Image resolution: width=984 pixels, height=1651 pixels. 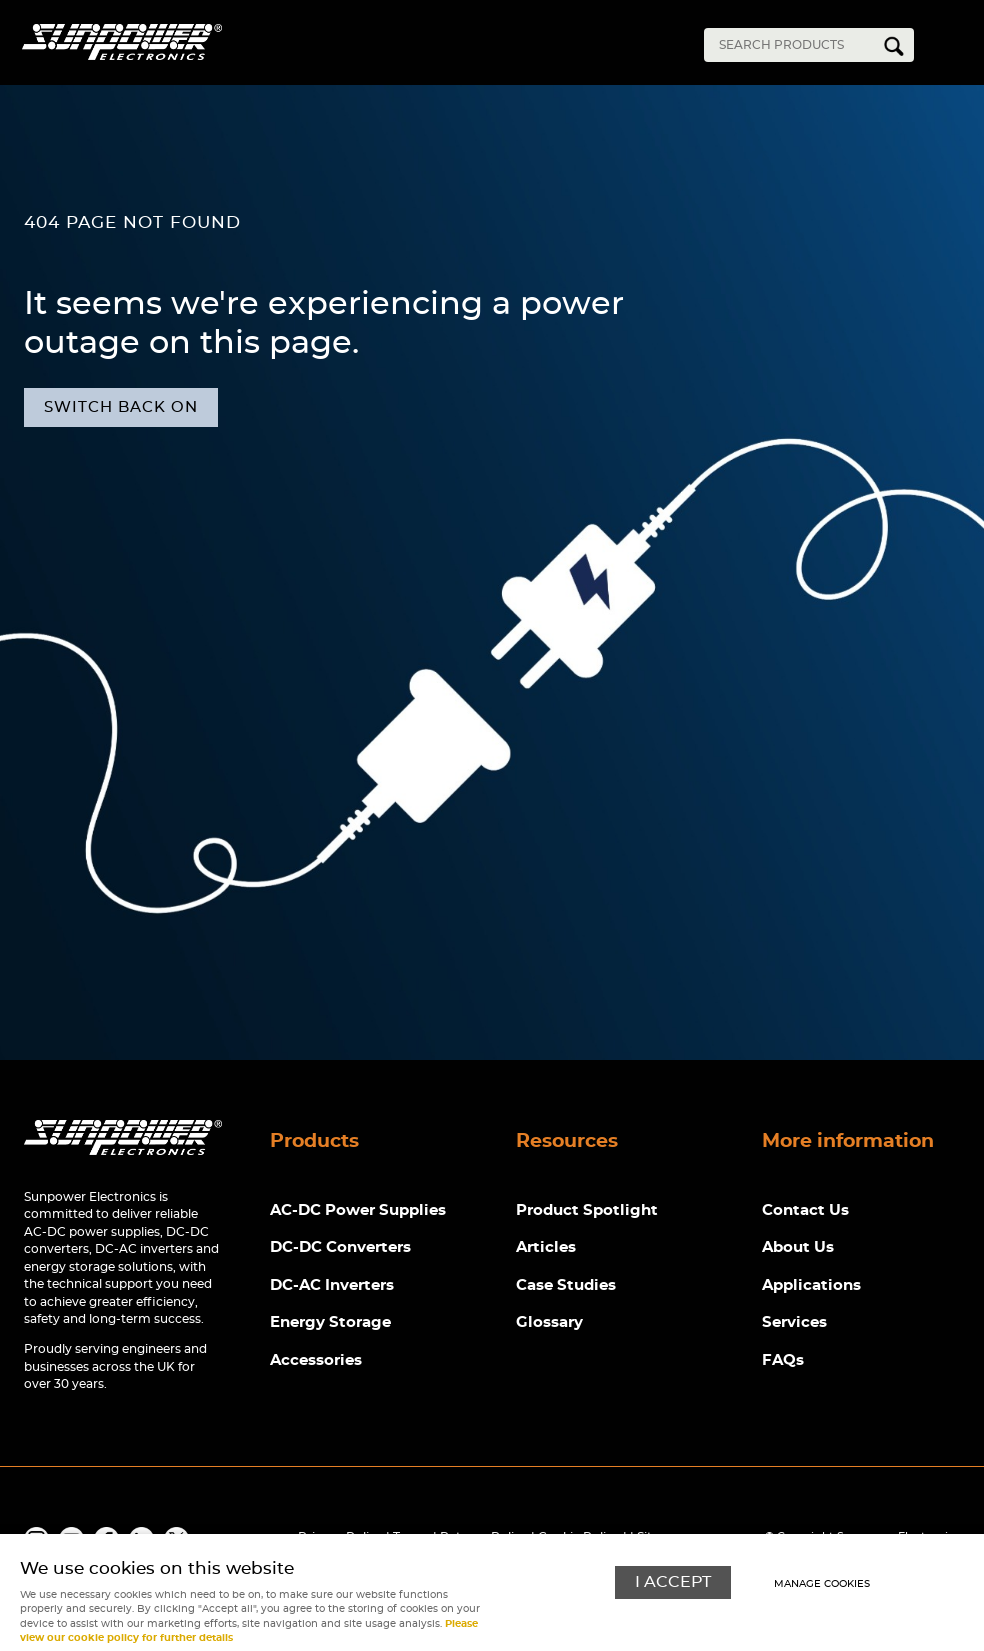 What do you see at coordinates (954, 48) in the screenshot?
I see `Menu` at bounding box center [954, 48].